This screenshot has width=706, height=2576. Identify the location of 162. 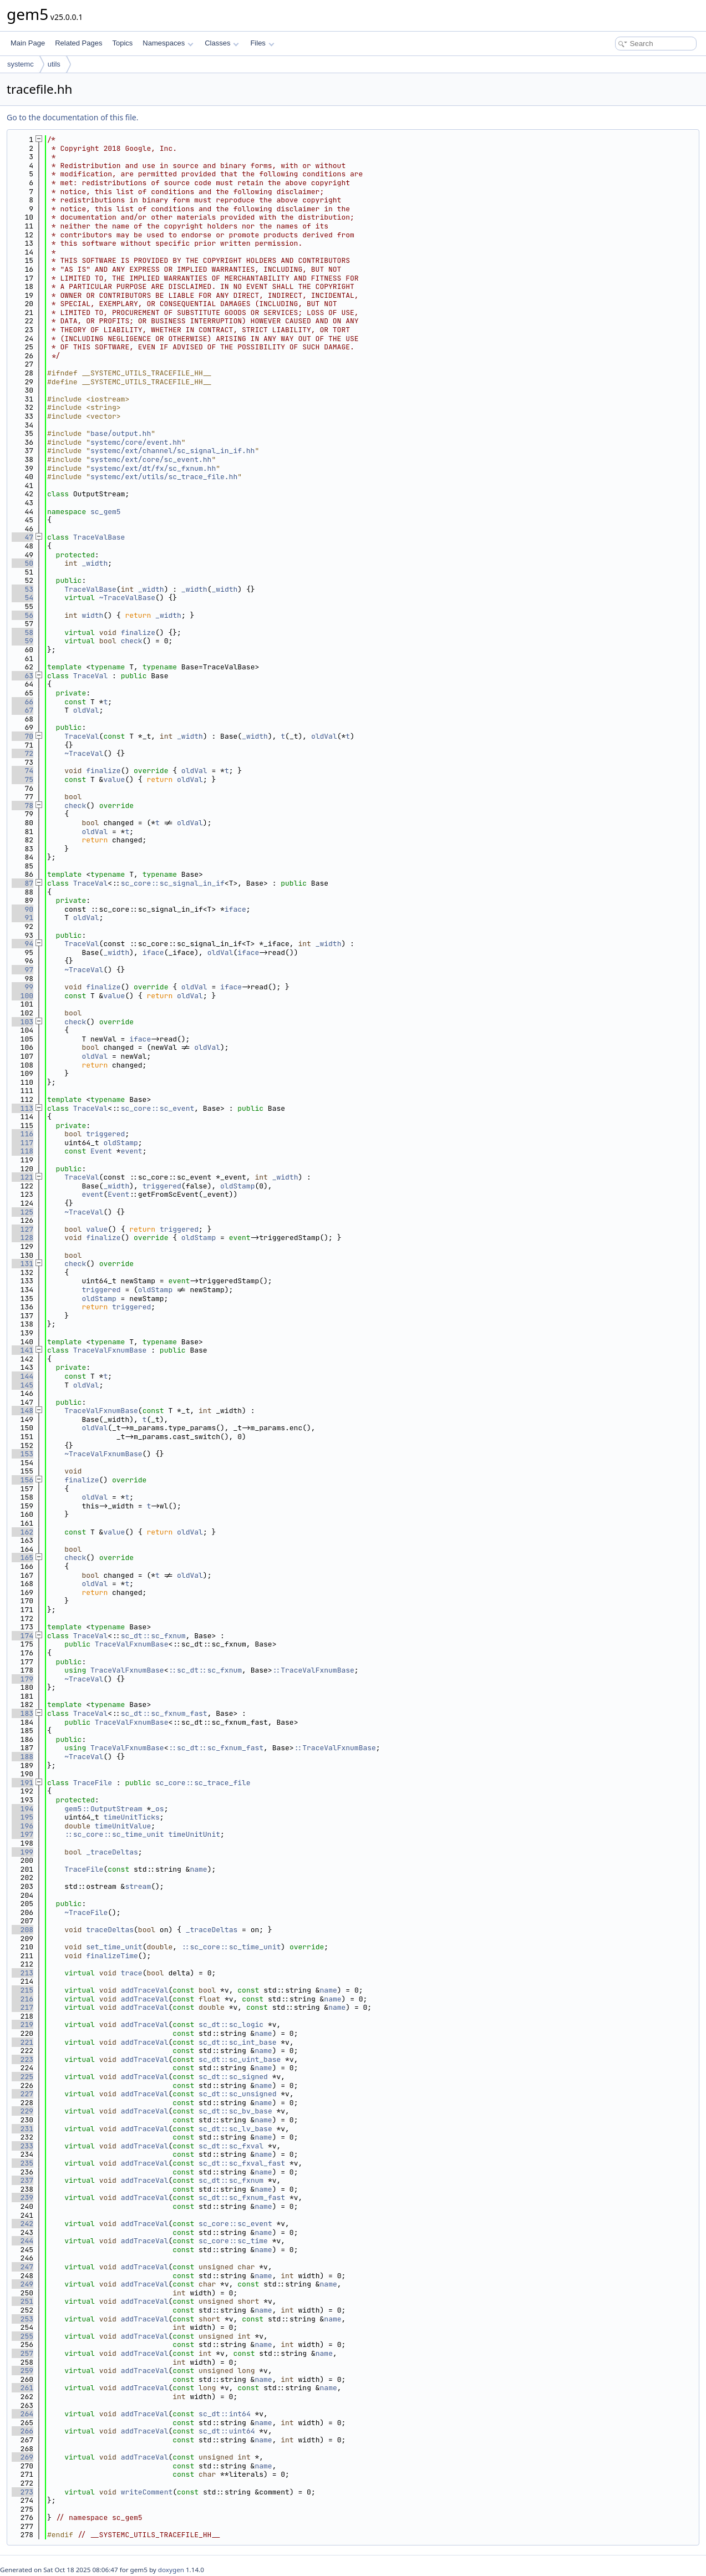
(22, 1532).